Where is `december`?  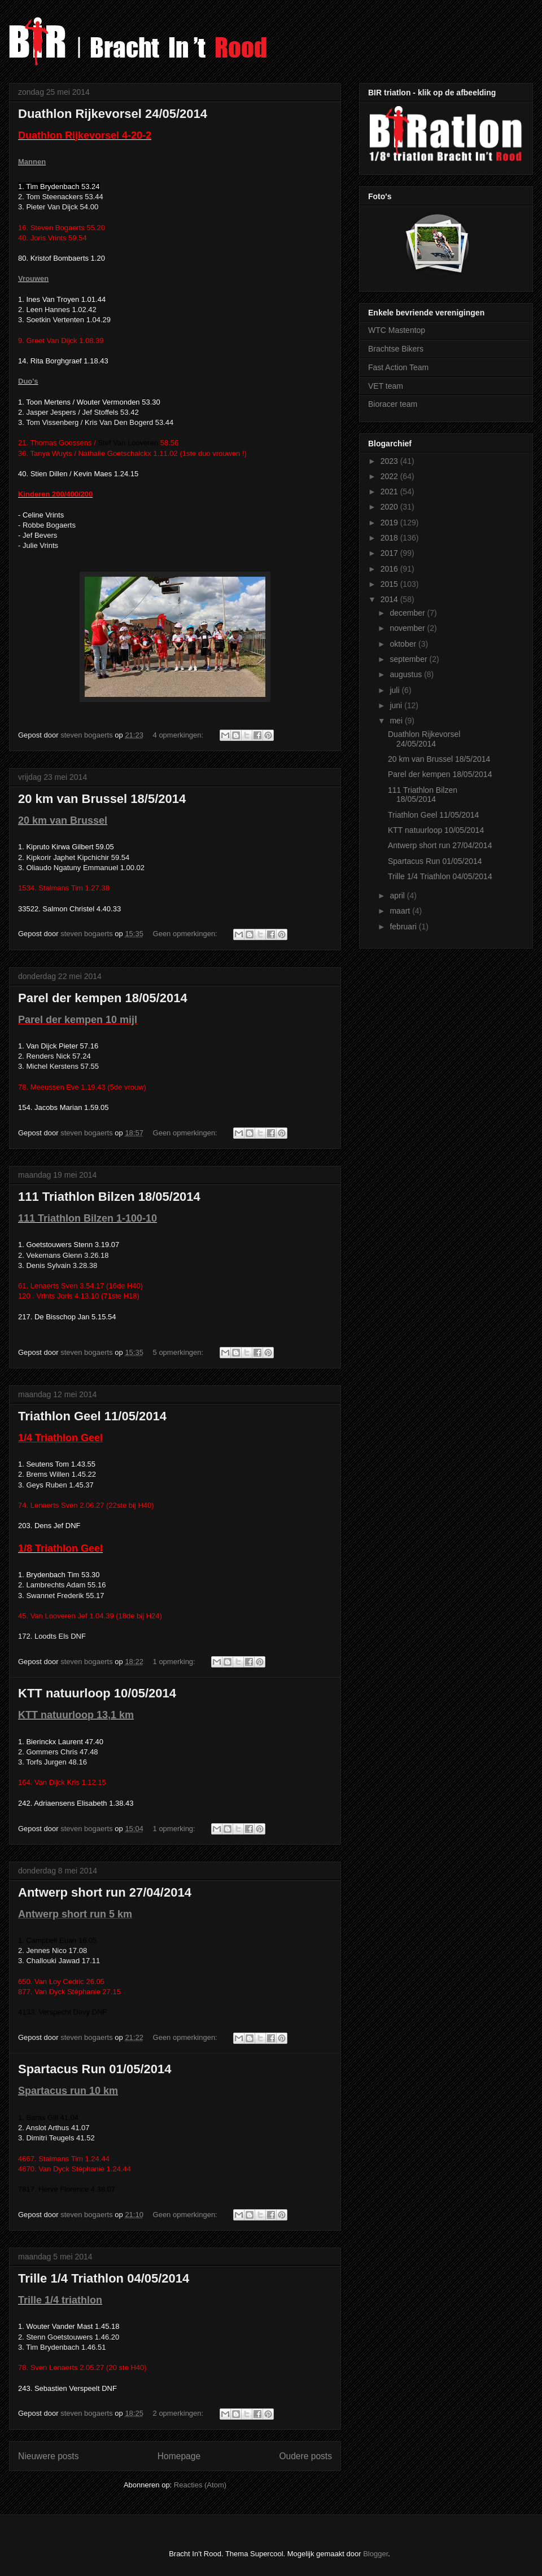 december is located at coordinates (408, 612).